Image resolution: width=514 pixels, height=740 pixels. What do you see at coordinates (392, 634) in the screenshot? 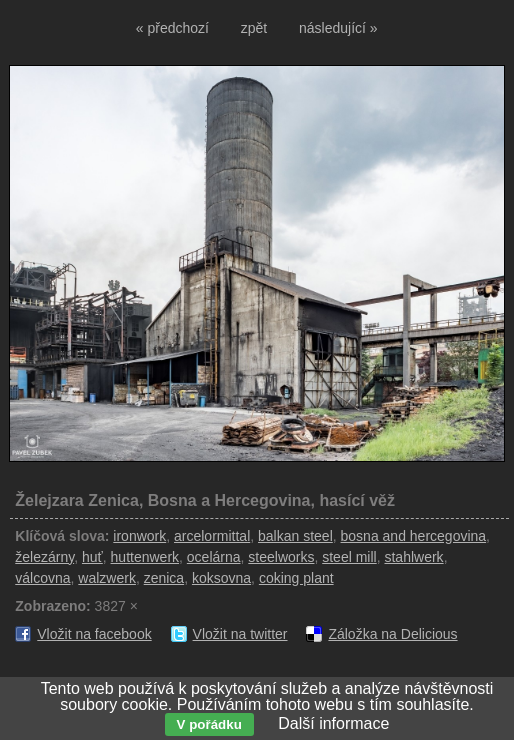
I see `Záložka na Delicious` at bounding box center [392, 634].